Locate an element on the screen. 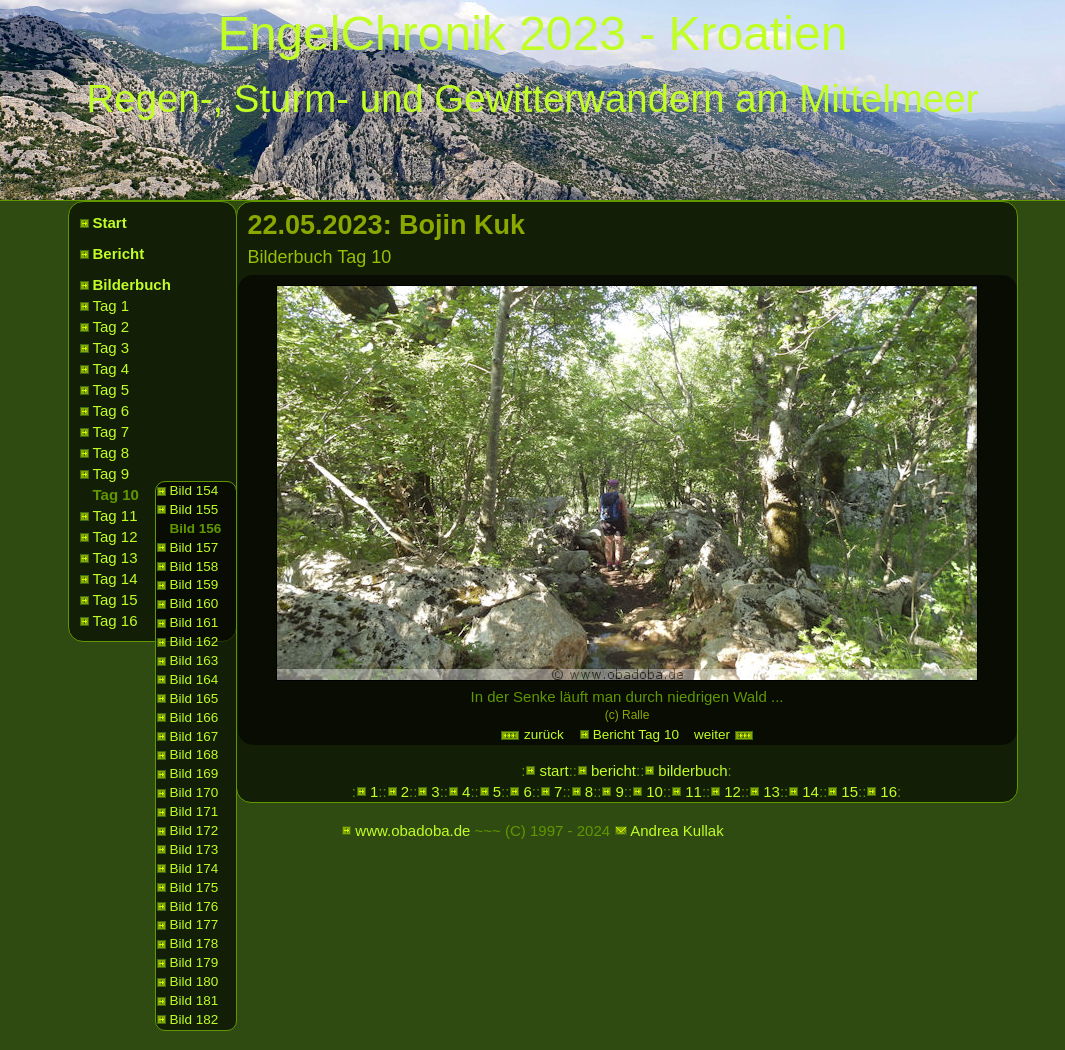  Bild 155 is located at coordinates (194, 509).